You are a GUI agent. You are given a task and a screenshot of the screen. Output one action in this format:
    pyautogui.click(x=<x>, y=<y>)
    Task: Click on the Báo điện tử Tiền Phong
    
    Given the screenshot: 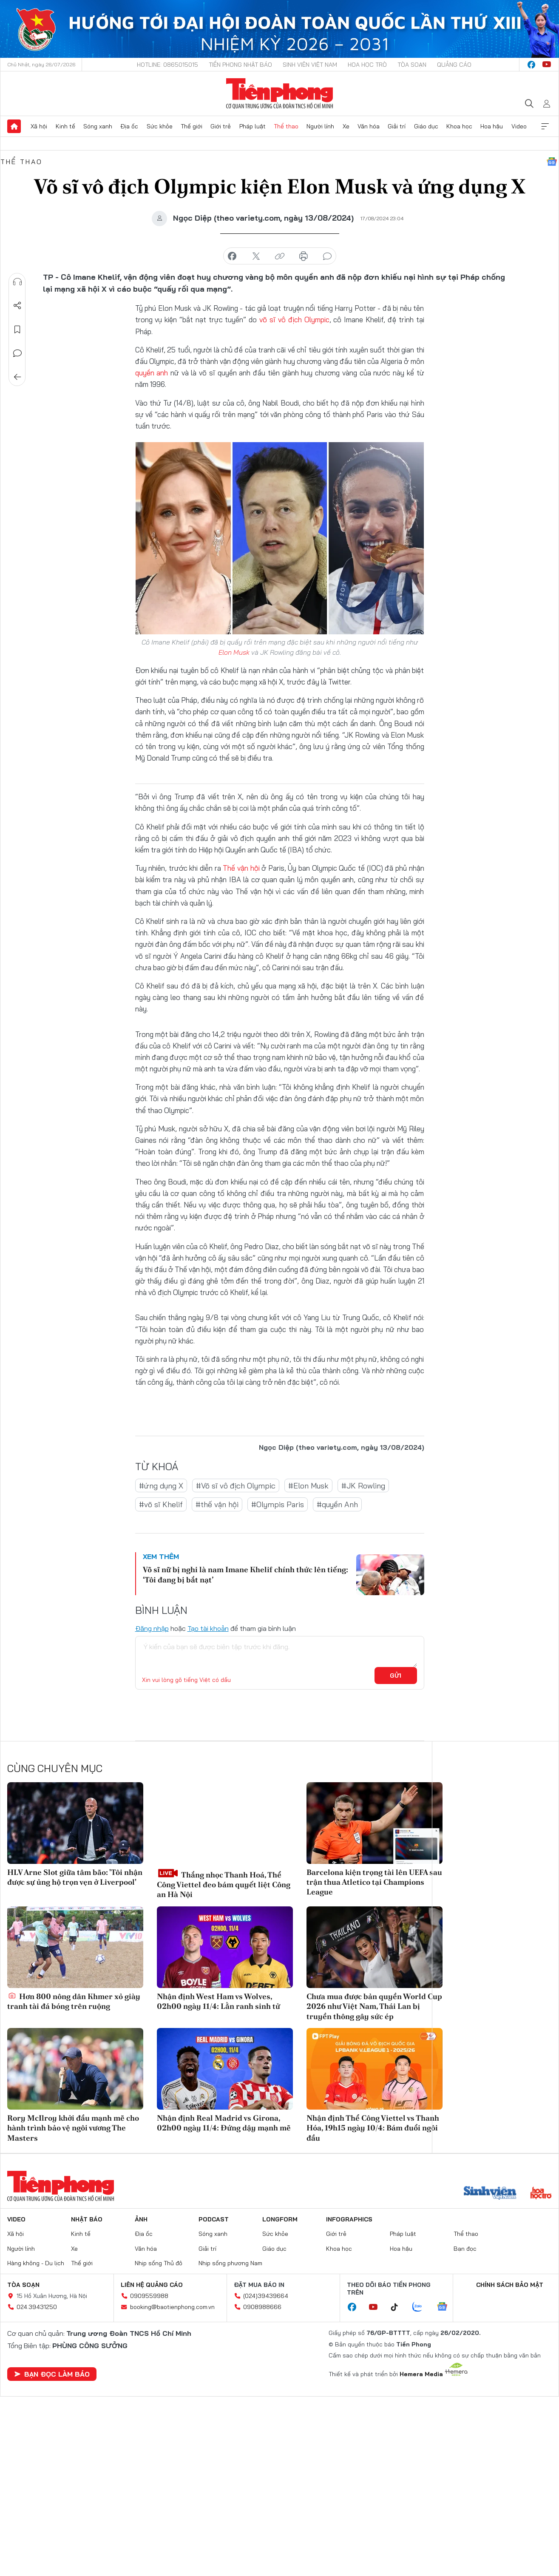 What is the action you would take?
    pyautogui.click(x=279, y=93)
    